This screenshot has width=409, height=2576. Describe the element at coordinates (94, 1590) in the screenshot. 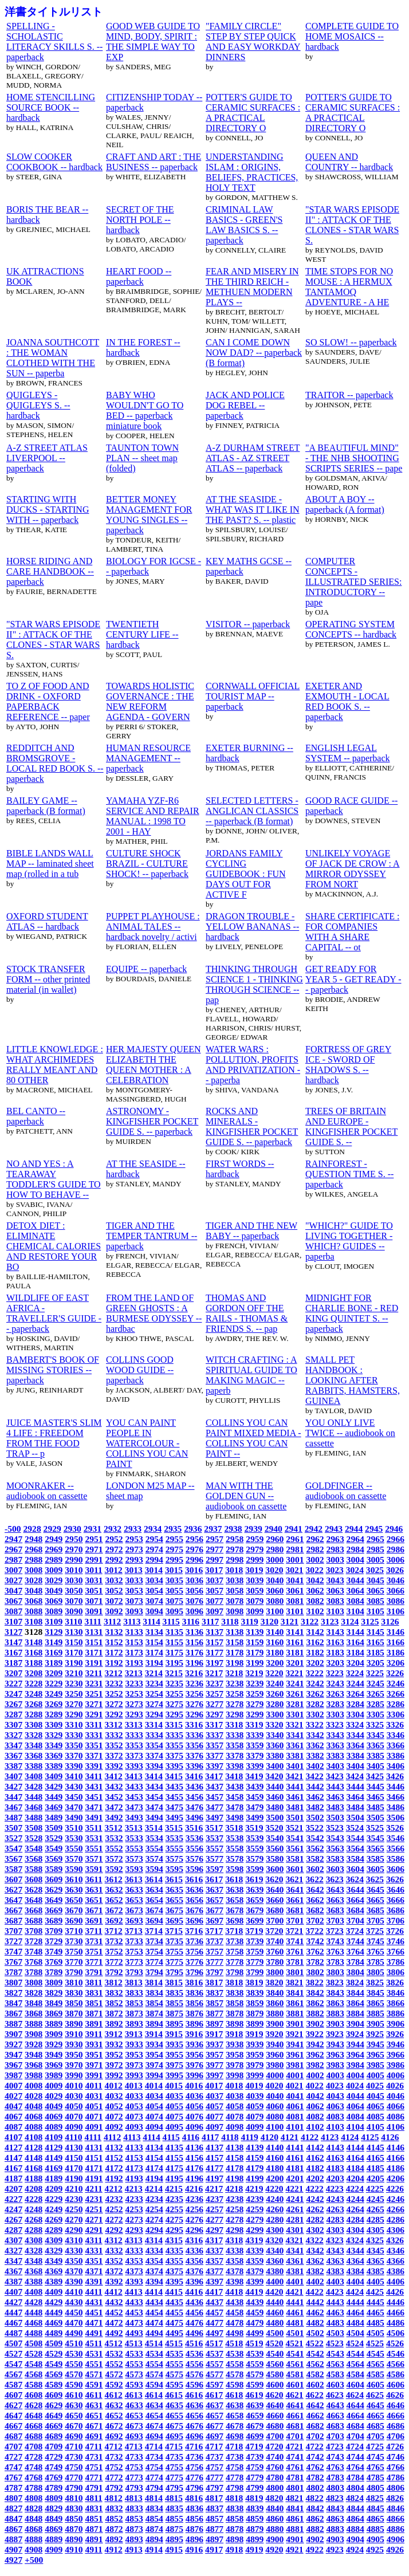

I see `3051` at that location.